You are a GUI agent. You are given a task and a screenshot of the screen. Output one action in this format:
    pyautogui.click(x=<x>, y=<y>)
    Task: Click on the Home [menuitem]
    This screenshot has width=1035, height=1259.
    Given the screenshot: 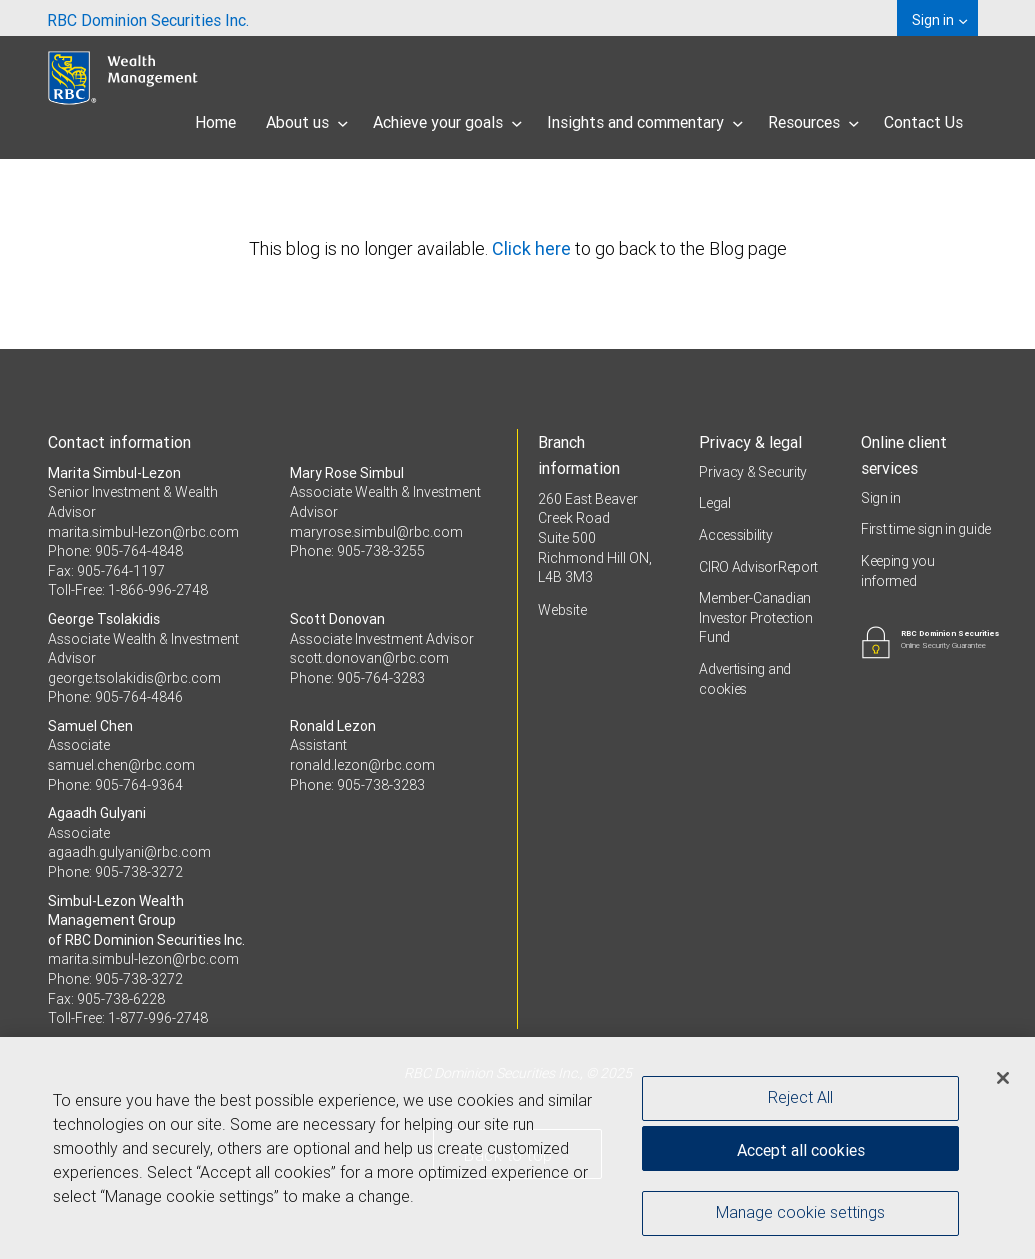 What is the action you would take?
    pyautogui.click(x=215, y=122)
    